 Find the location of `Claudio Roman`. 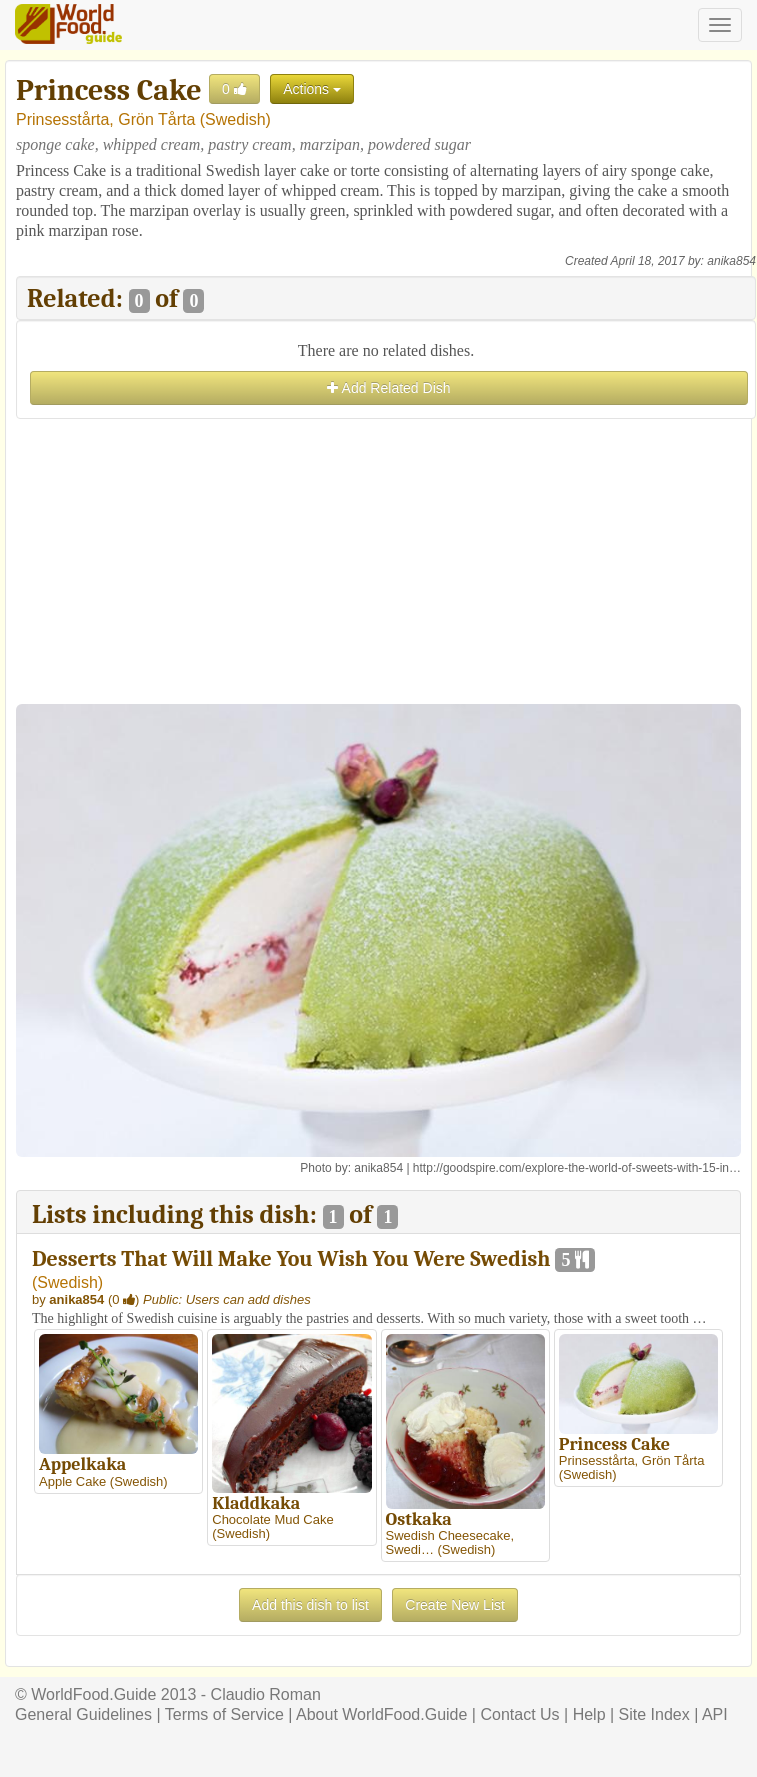

Claudio Roman is located at coordinates (266, 1694).